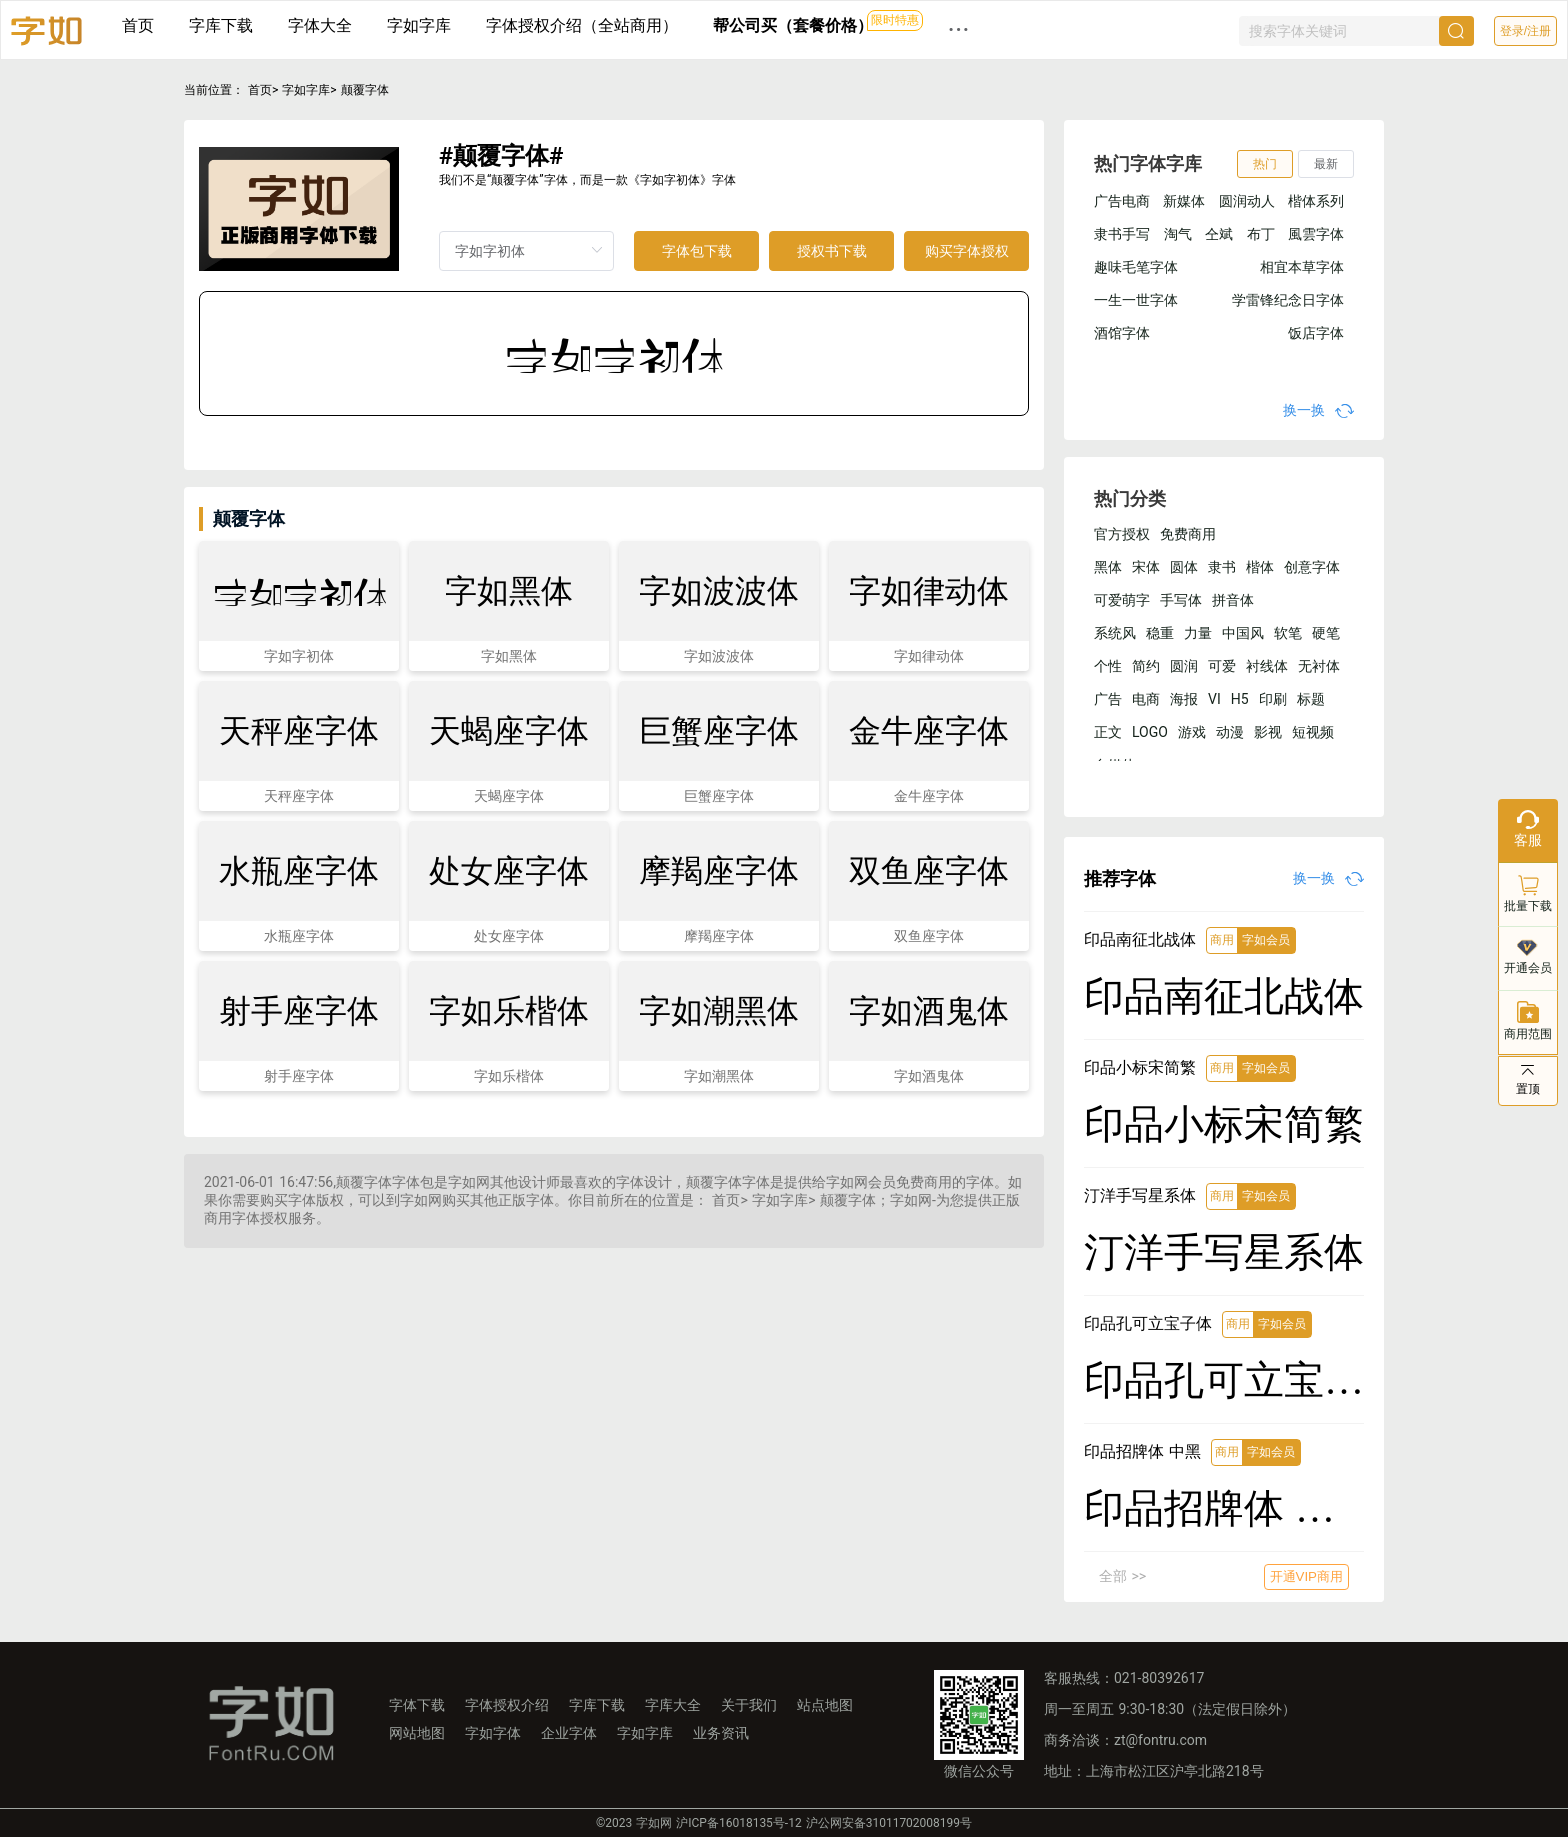  What do you see at coordinates (1316, 234) in the screenshot?
I see `風雲字体` at bounding box center [1316, 234].